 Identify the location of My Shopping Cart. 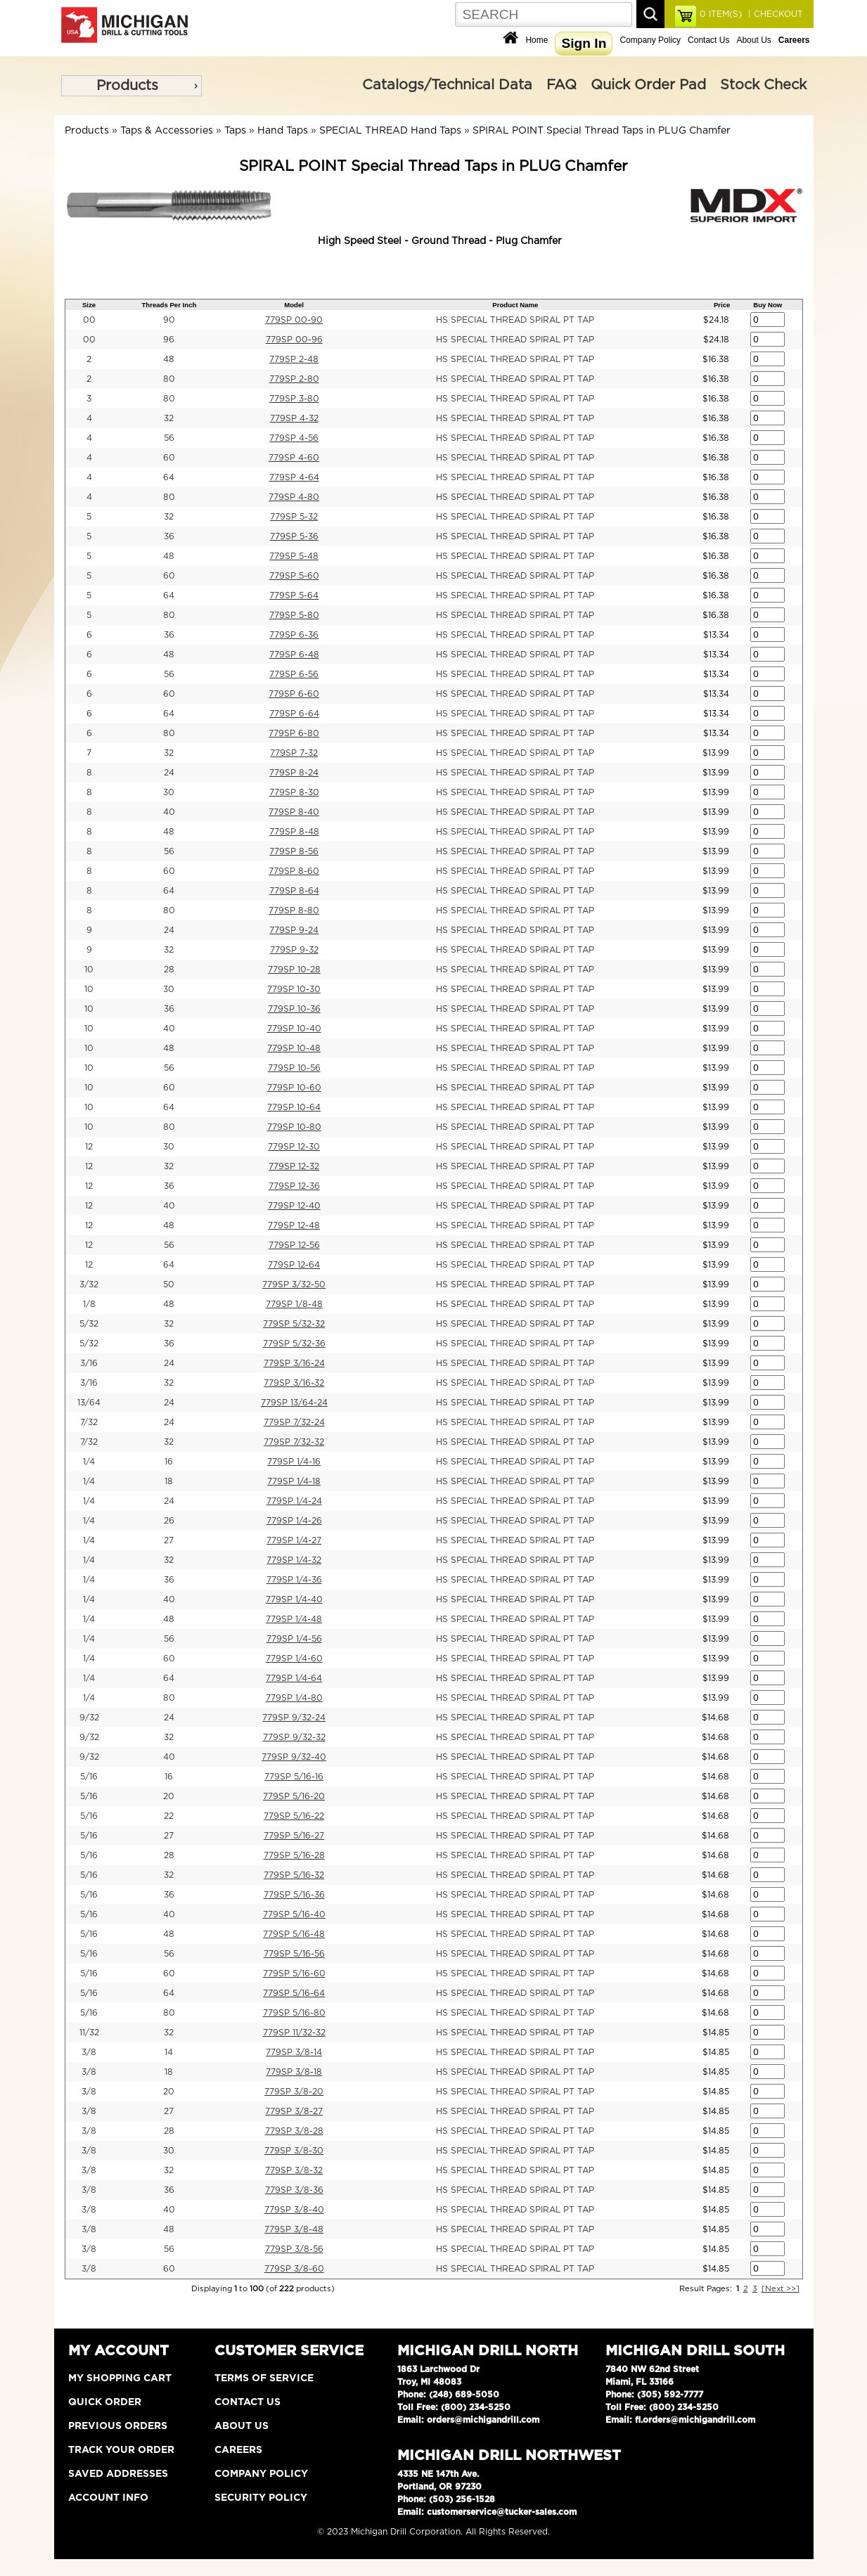
(120, 2378).